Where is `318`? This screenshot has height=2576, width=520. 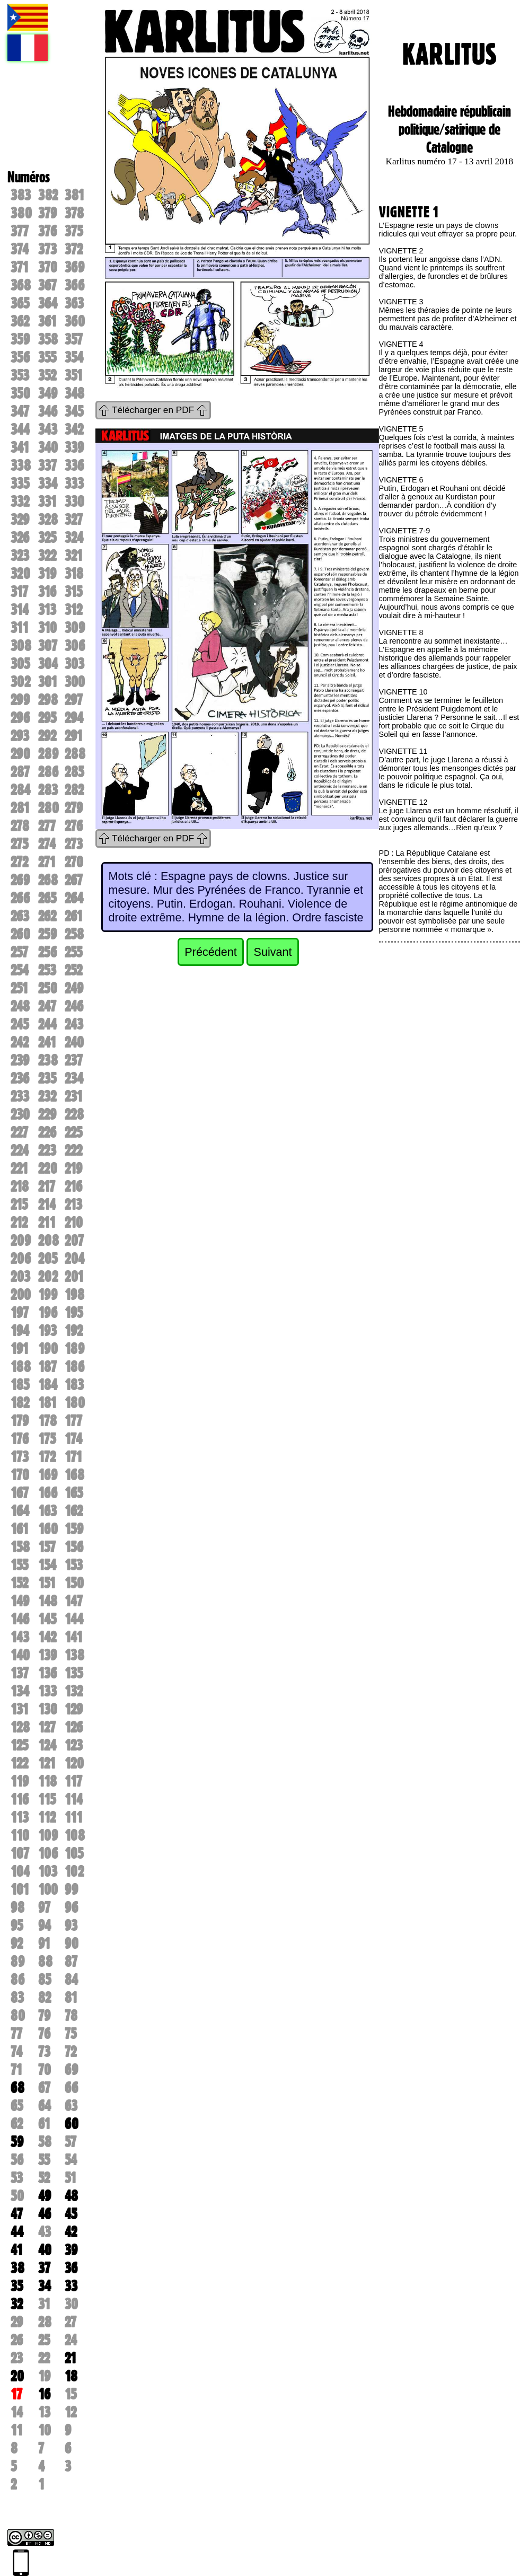 318 is located at coordinates (74, 574).